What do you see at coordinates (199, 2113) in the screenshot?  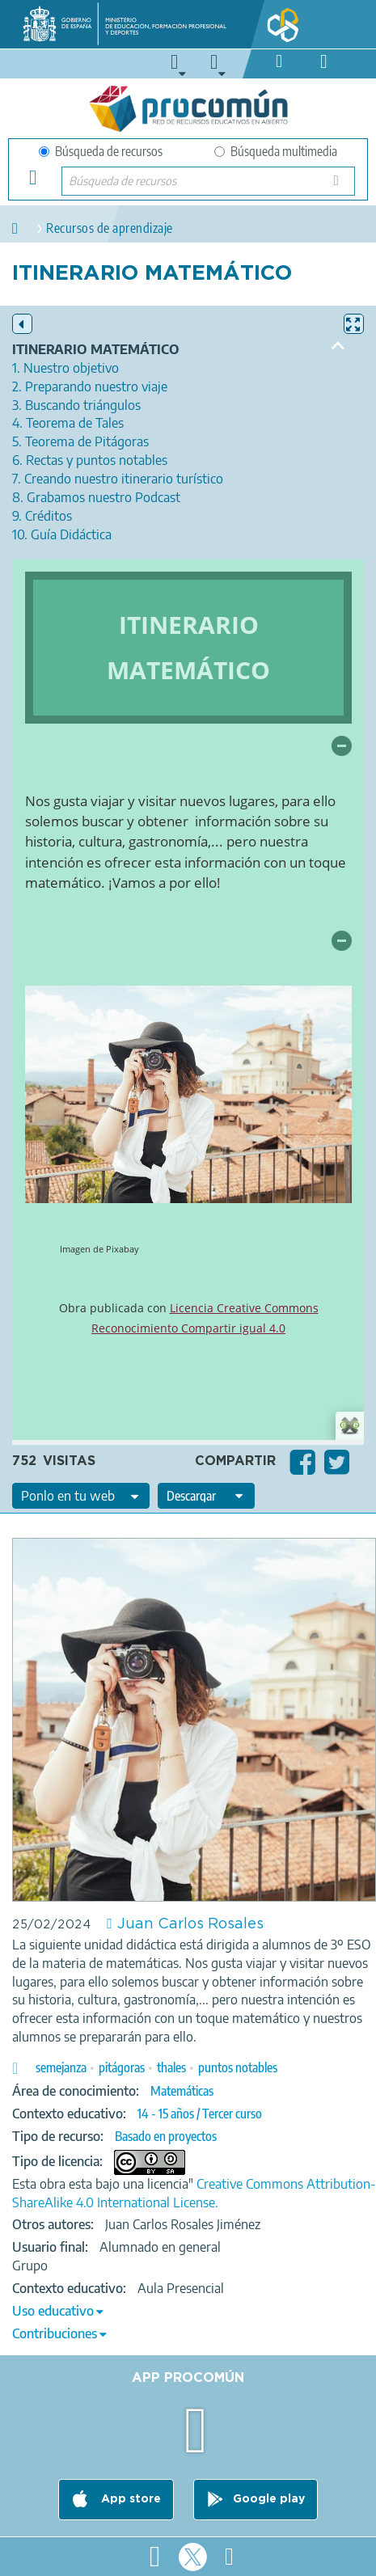 I see `14 - 15 años / Tercer curso` at bounding box center [199, 2113].